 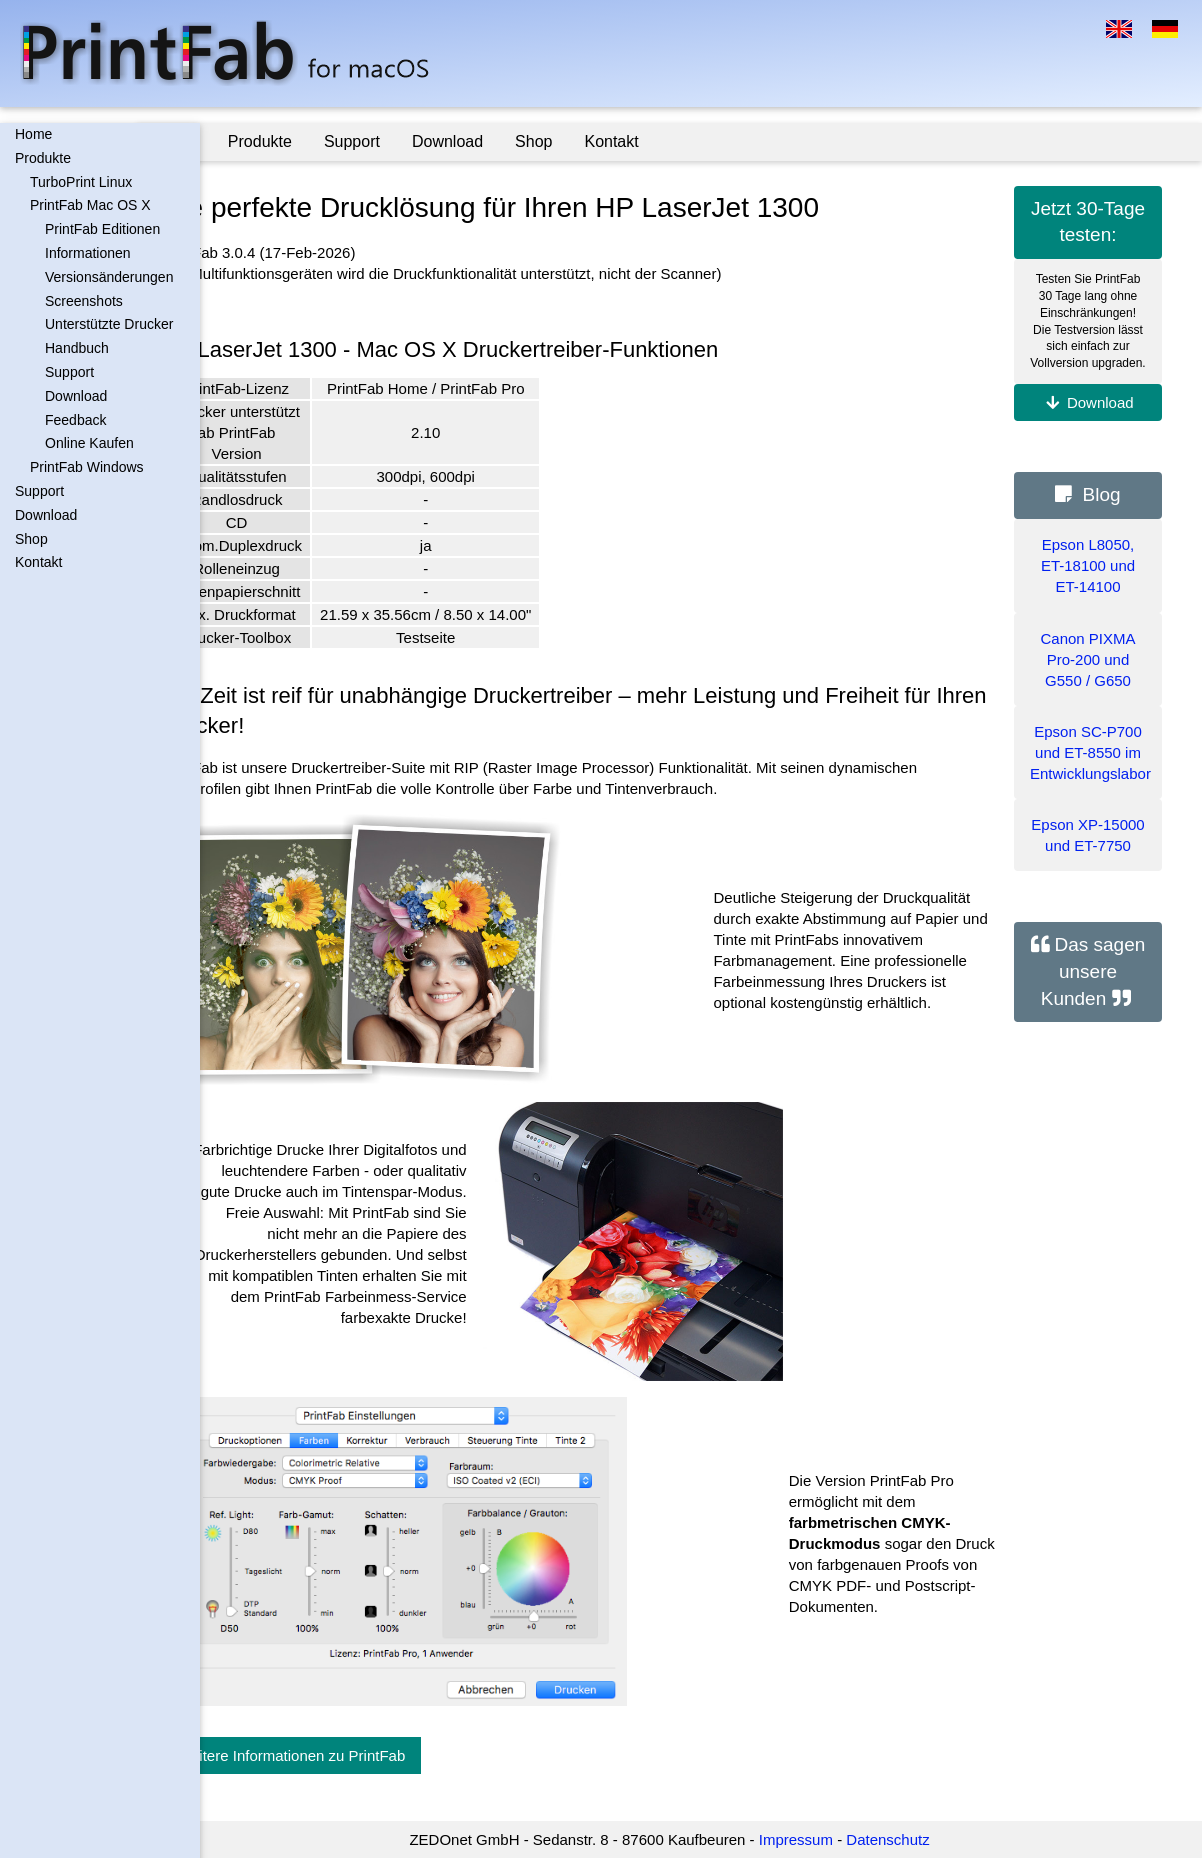 I want to click on Produkte, so click(x=43, y=158).